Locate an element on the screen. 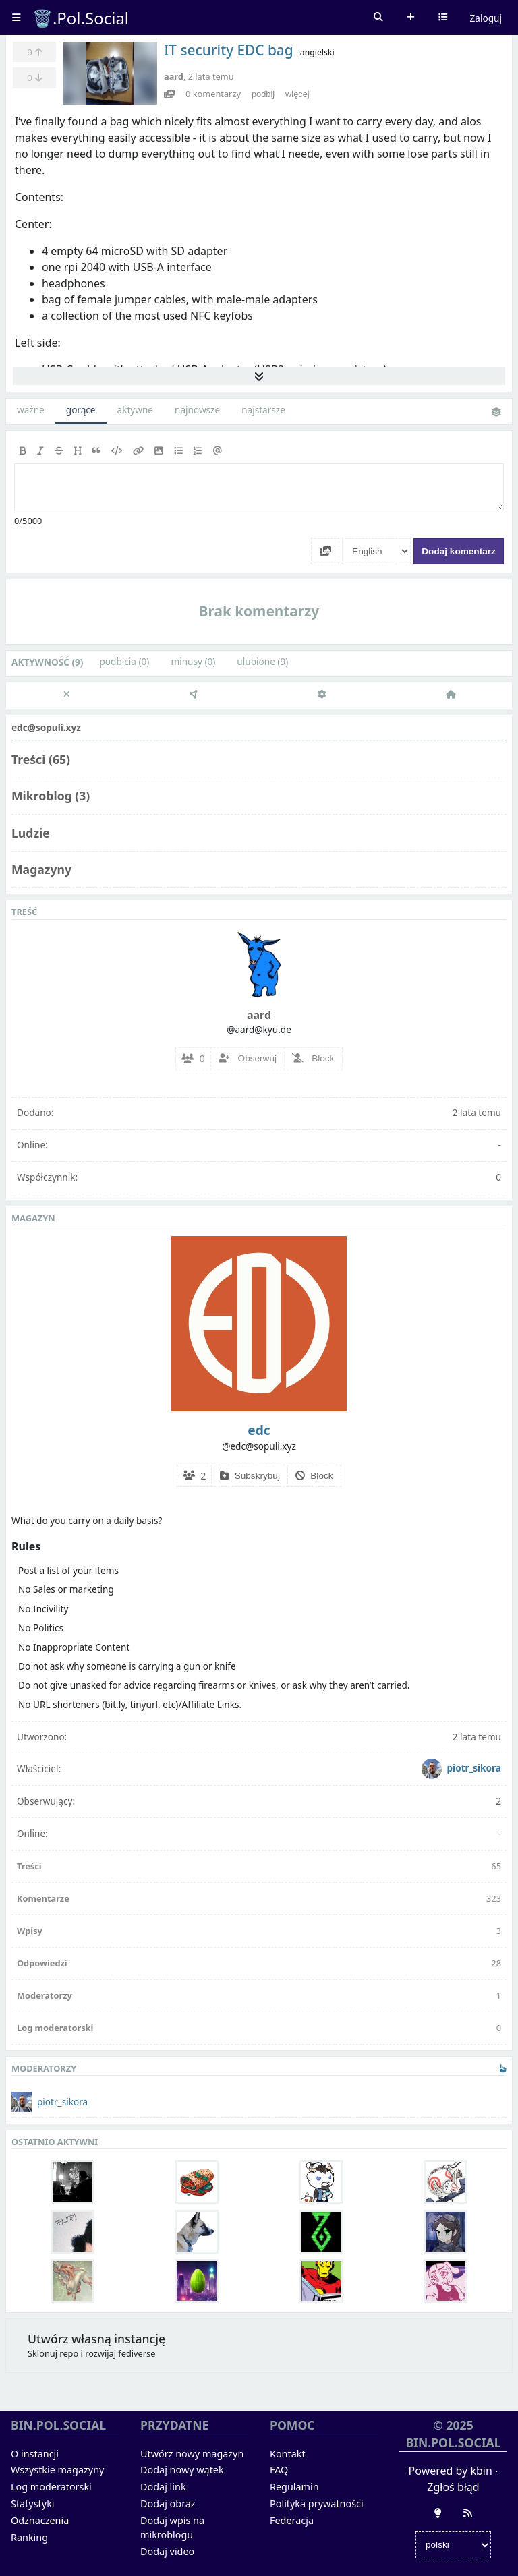 Image resolution: width=518 pixels, height=2576 pixels. Sklonuj repo is located at coordinates (53, 2353).